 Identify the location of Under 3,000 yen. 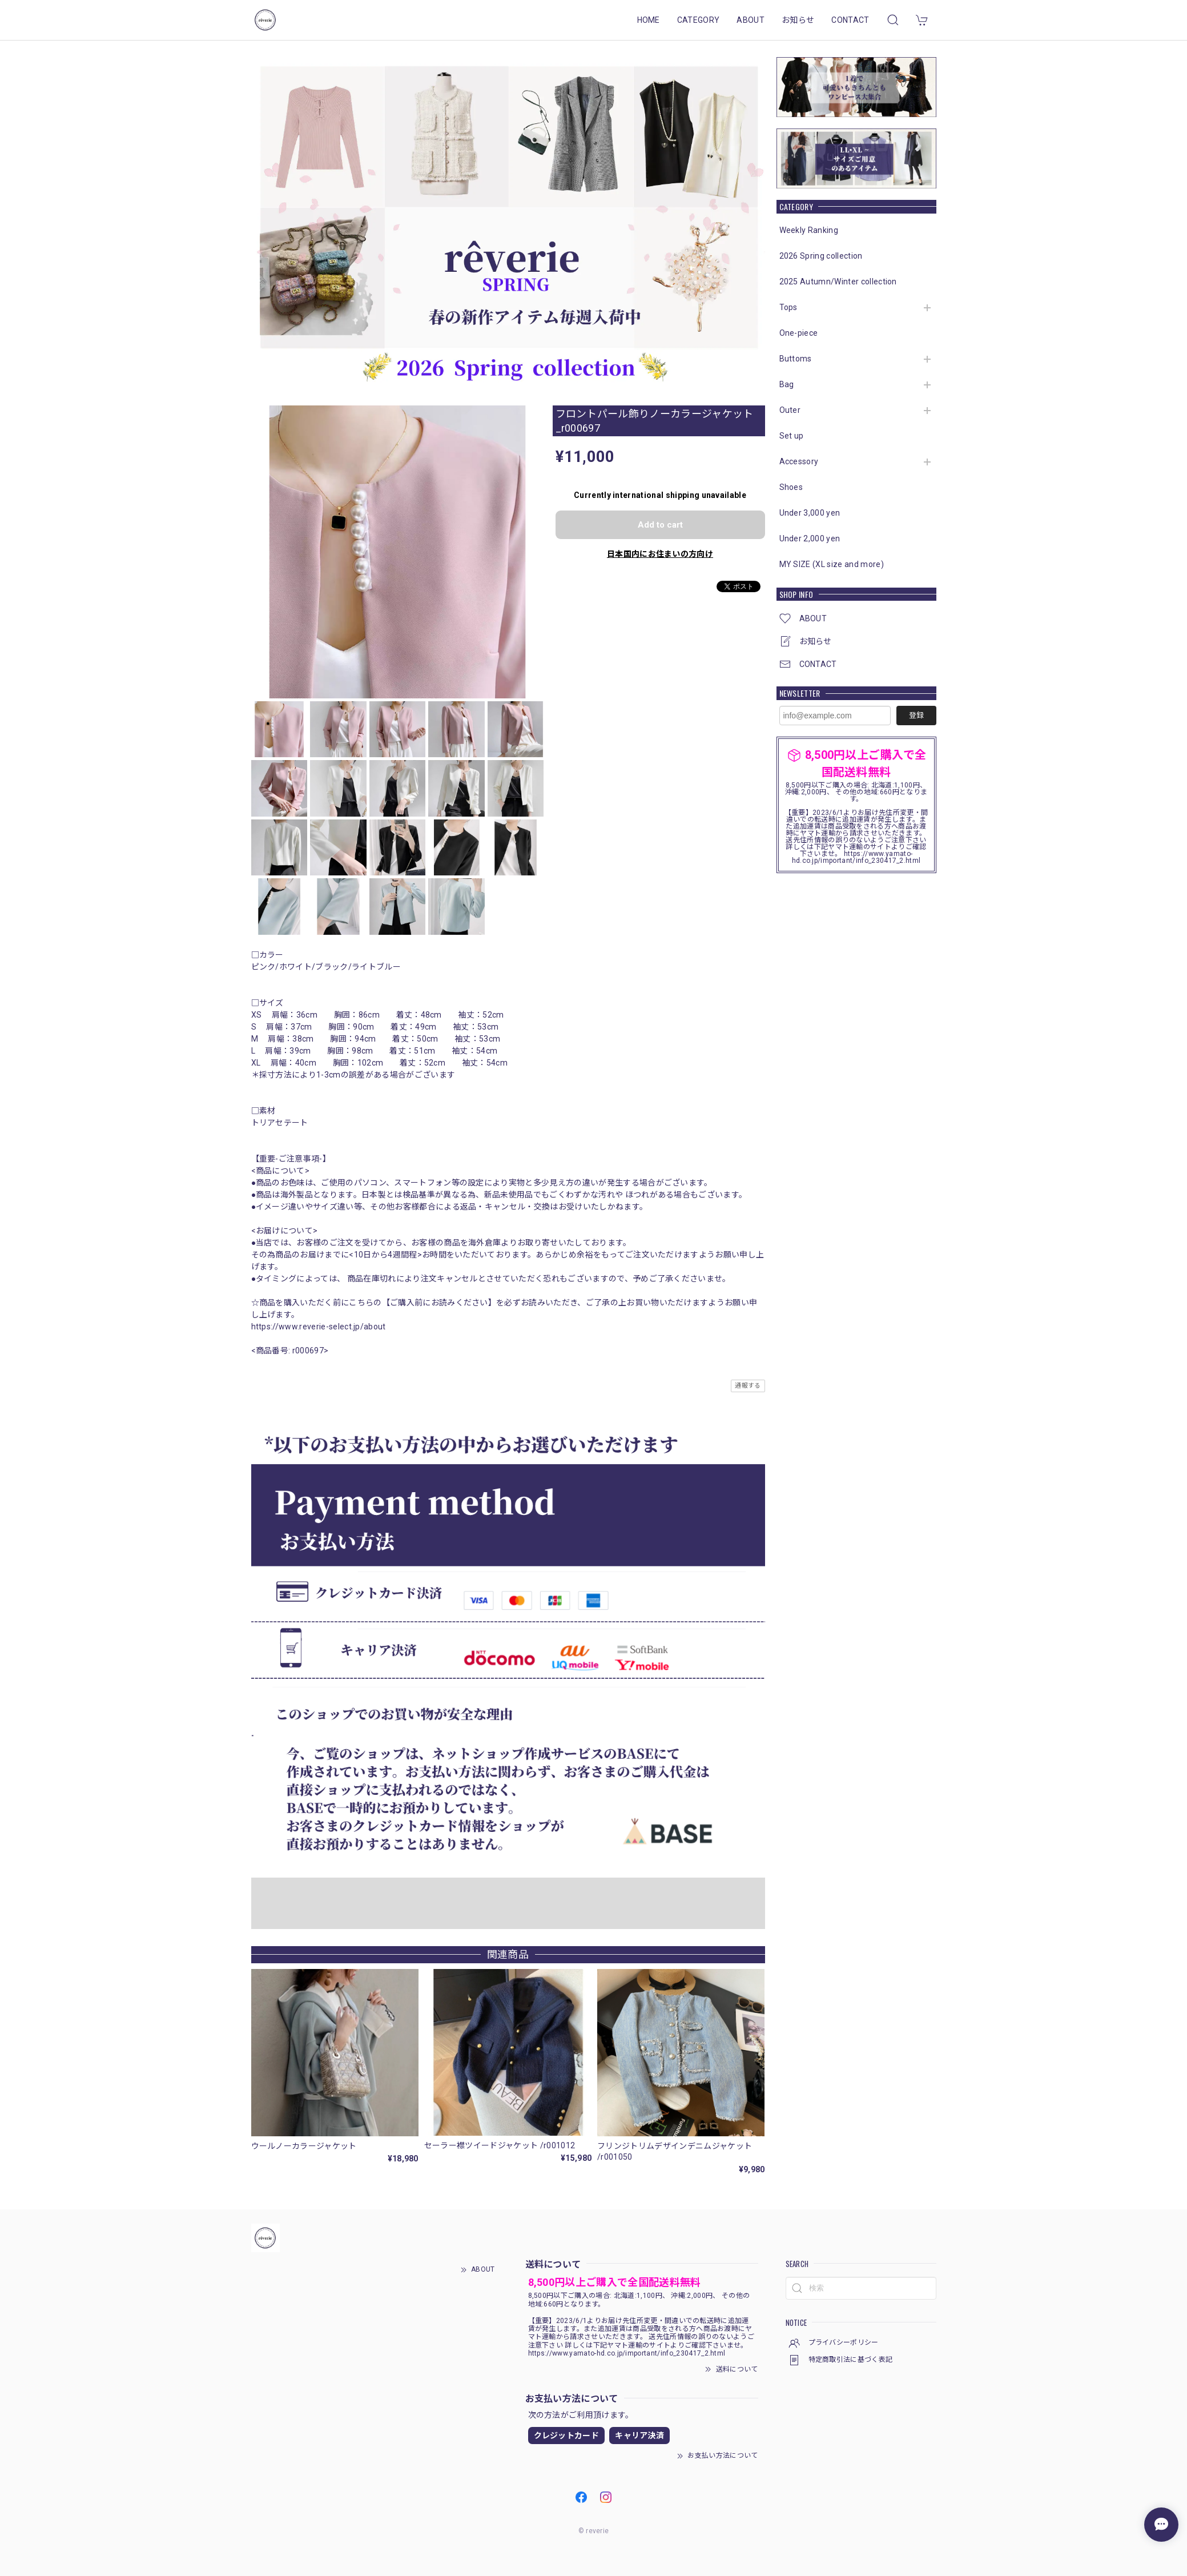
(809, 512).